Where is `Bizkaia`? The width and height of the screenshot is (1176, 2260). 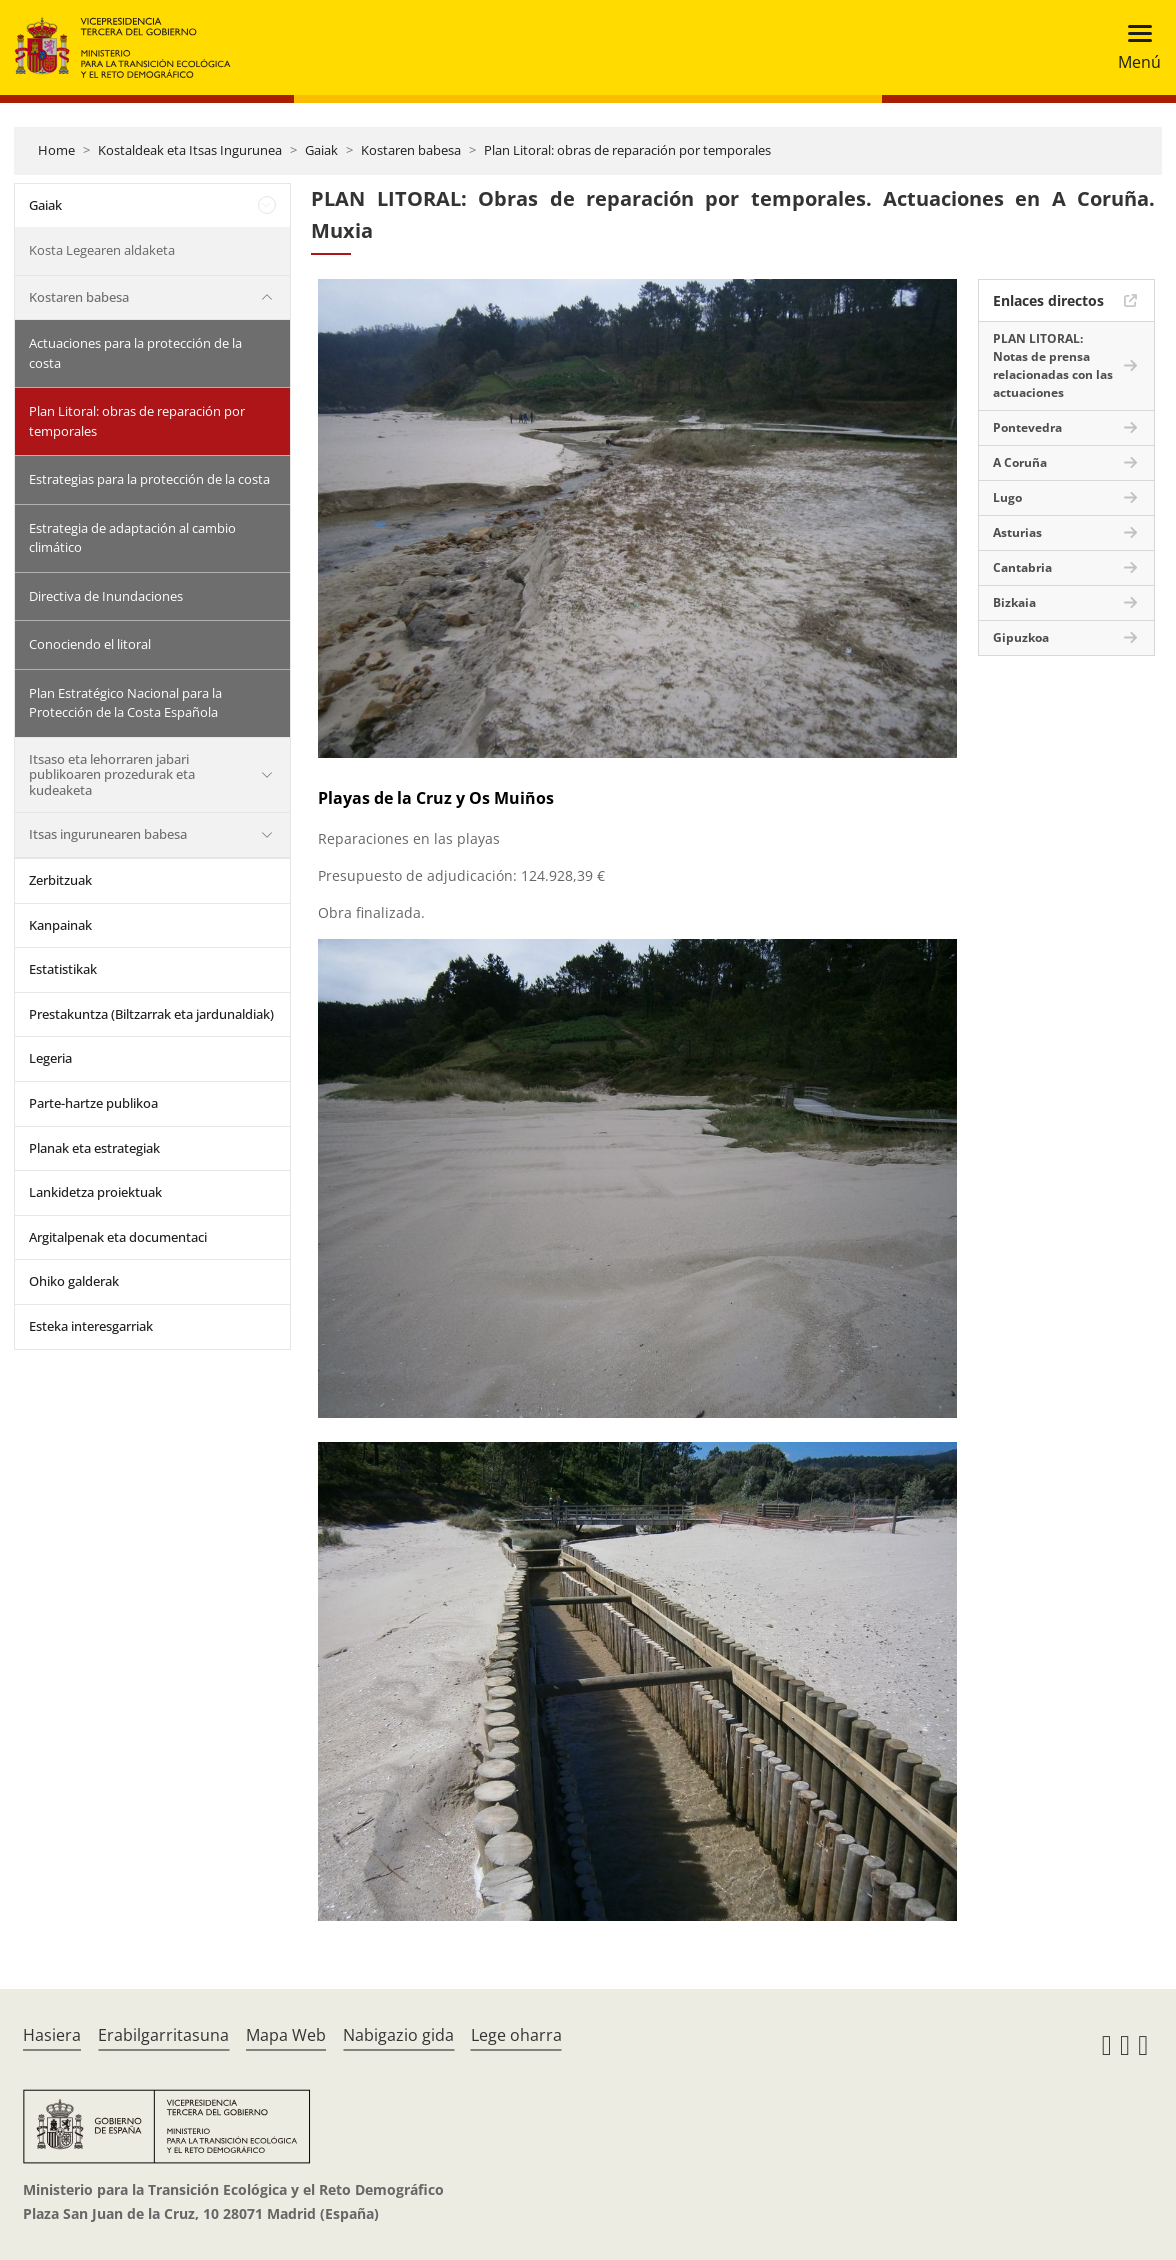
Bizkaia is located at coordinates (1014, 602).